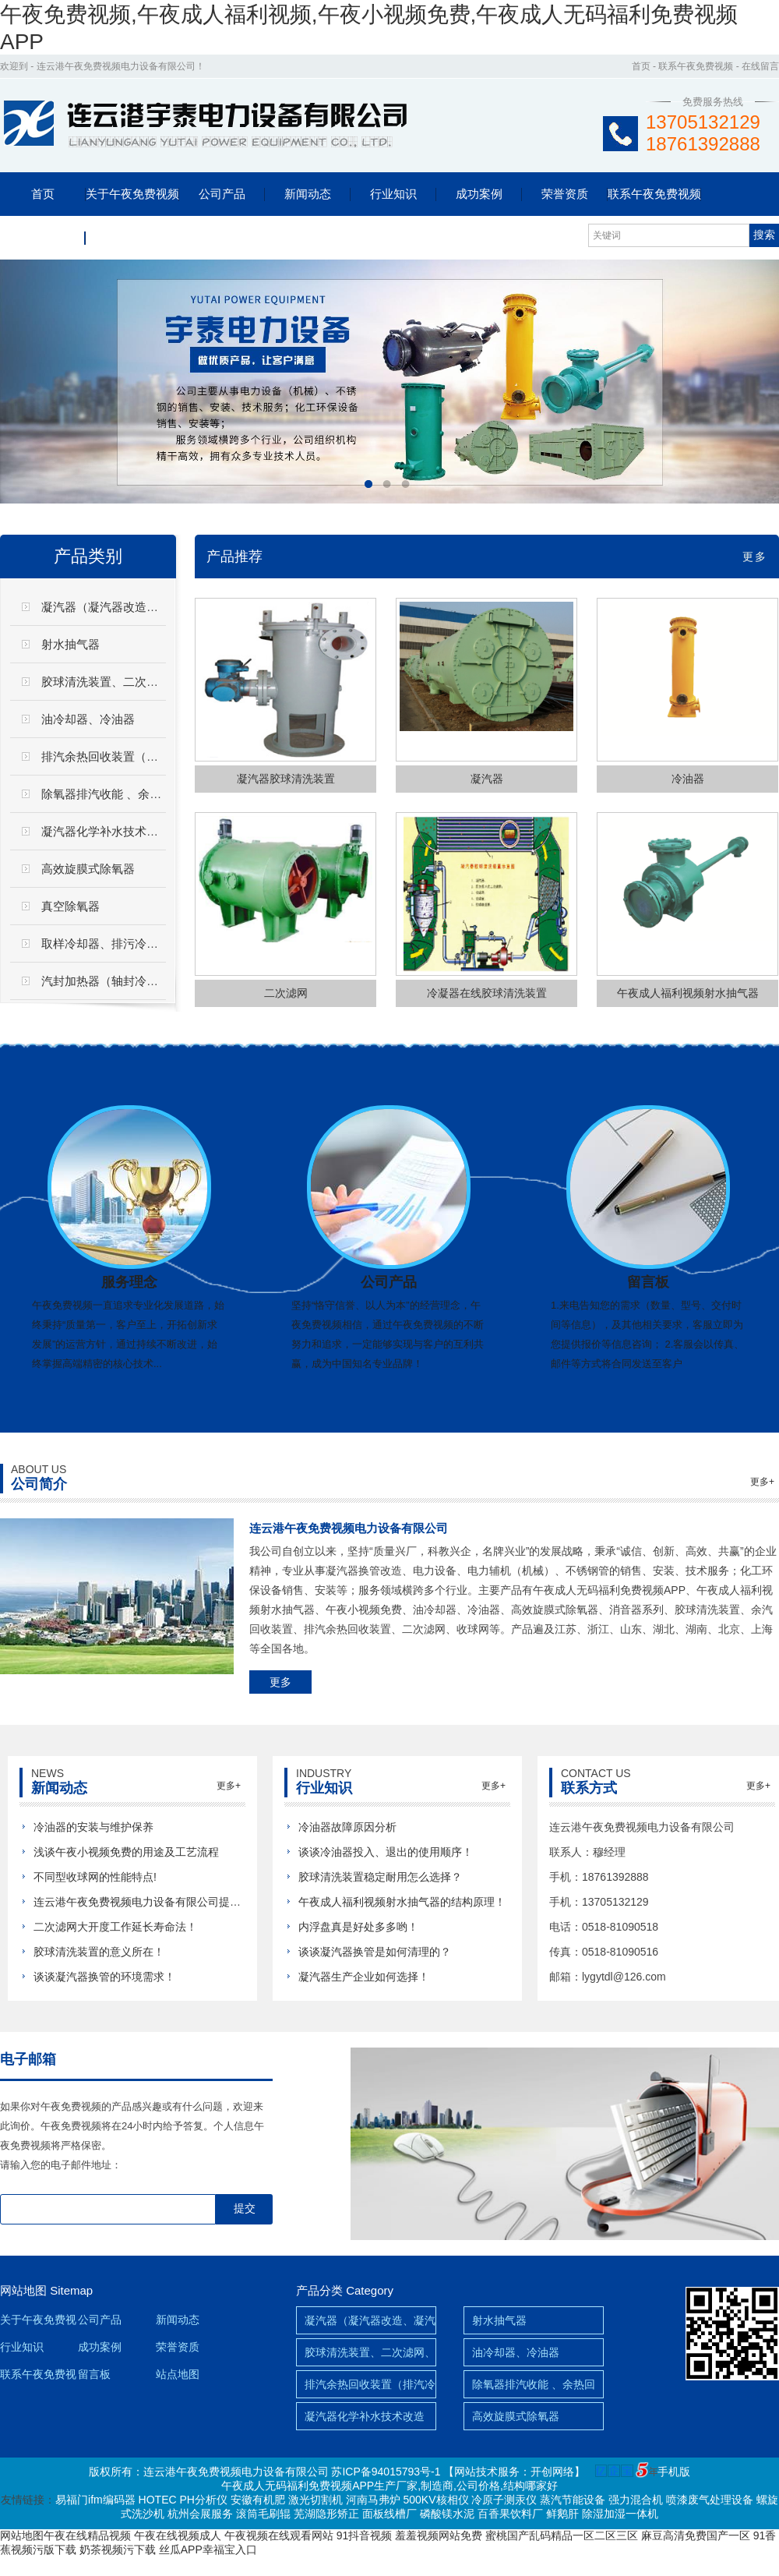 The height and width of the screenshot is (2576, 779). I want to click on 新闻动态, so click(307, 193).